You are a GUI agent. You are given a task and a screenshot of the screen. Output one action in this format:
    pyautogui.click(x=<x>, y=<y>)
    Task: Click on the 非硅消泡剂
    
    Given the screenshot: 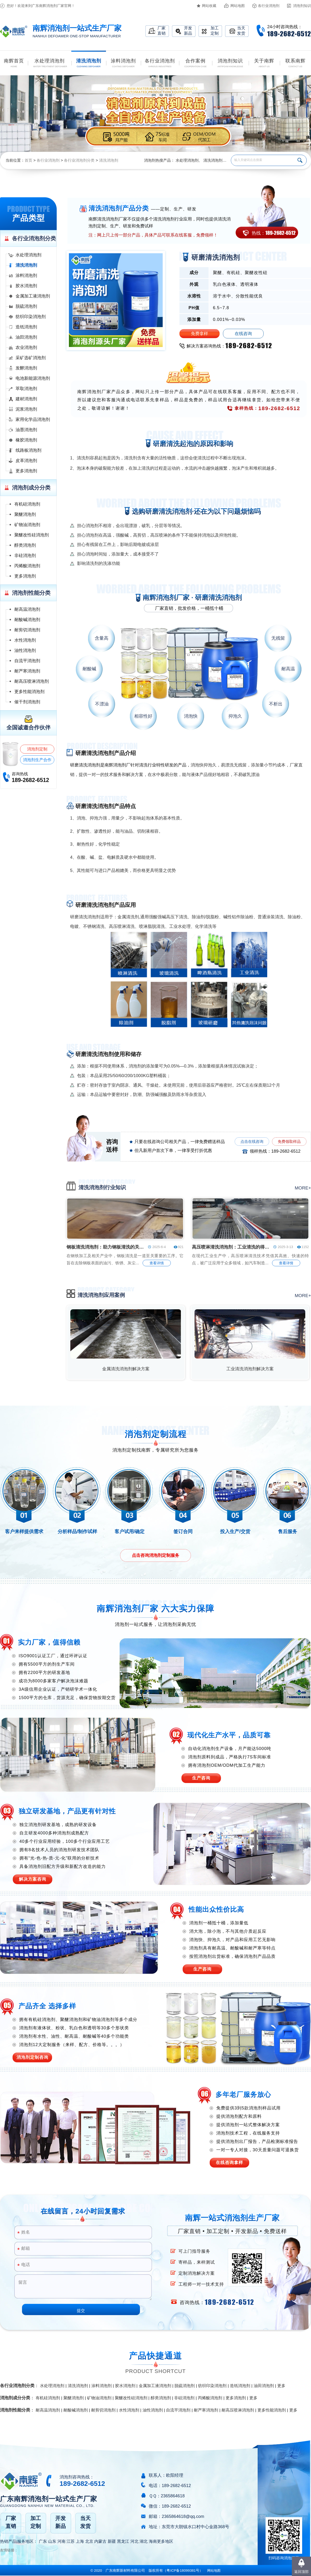 What is the action you would take?
    pyautogui.click(x=25, y=555)
    